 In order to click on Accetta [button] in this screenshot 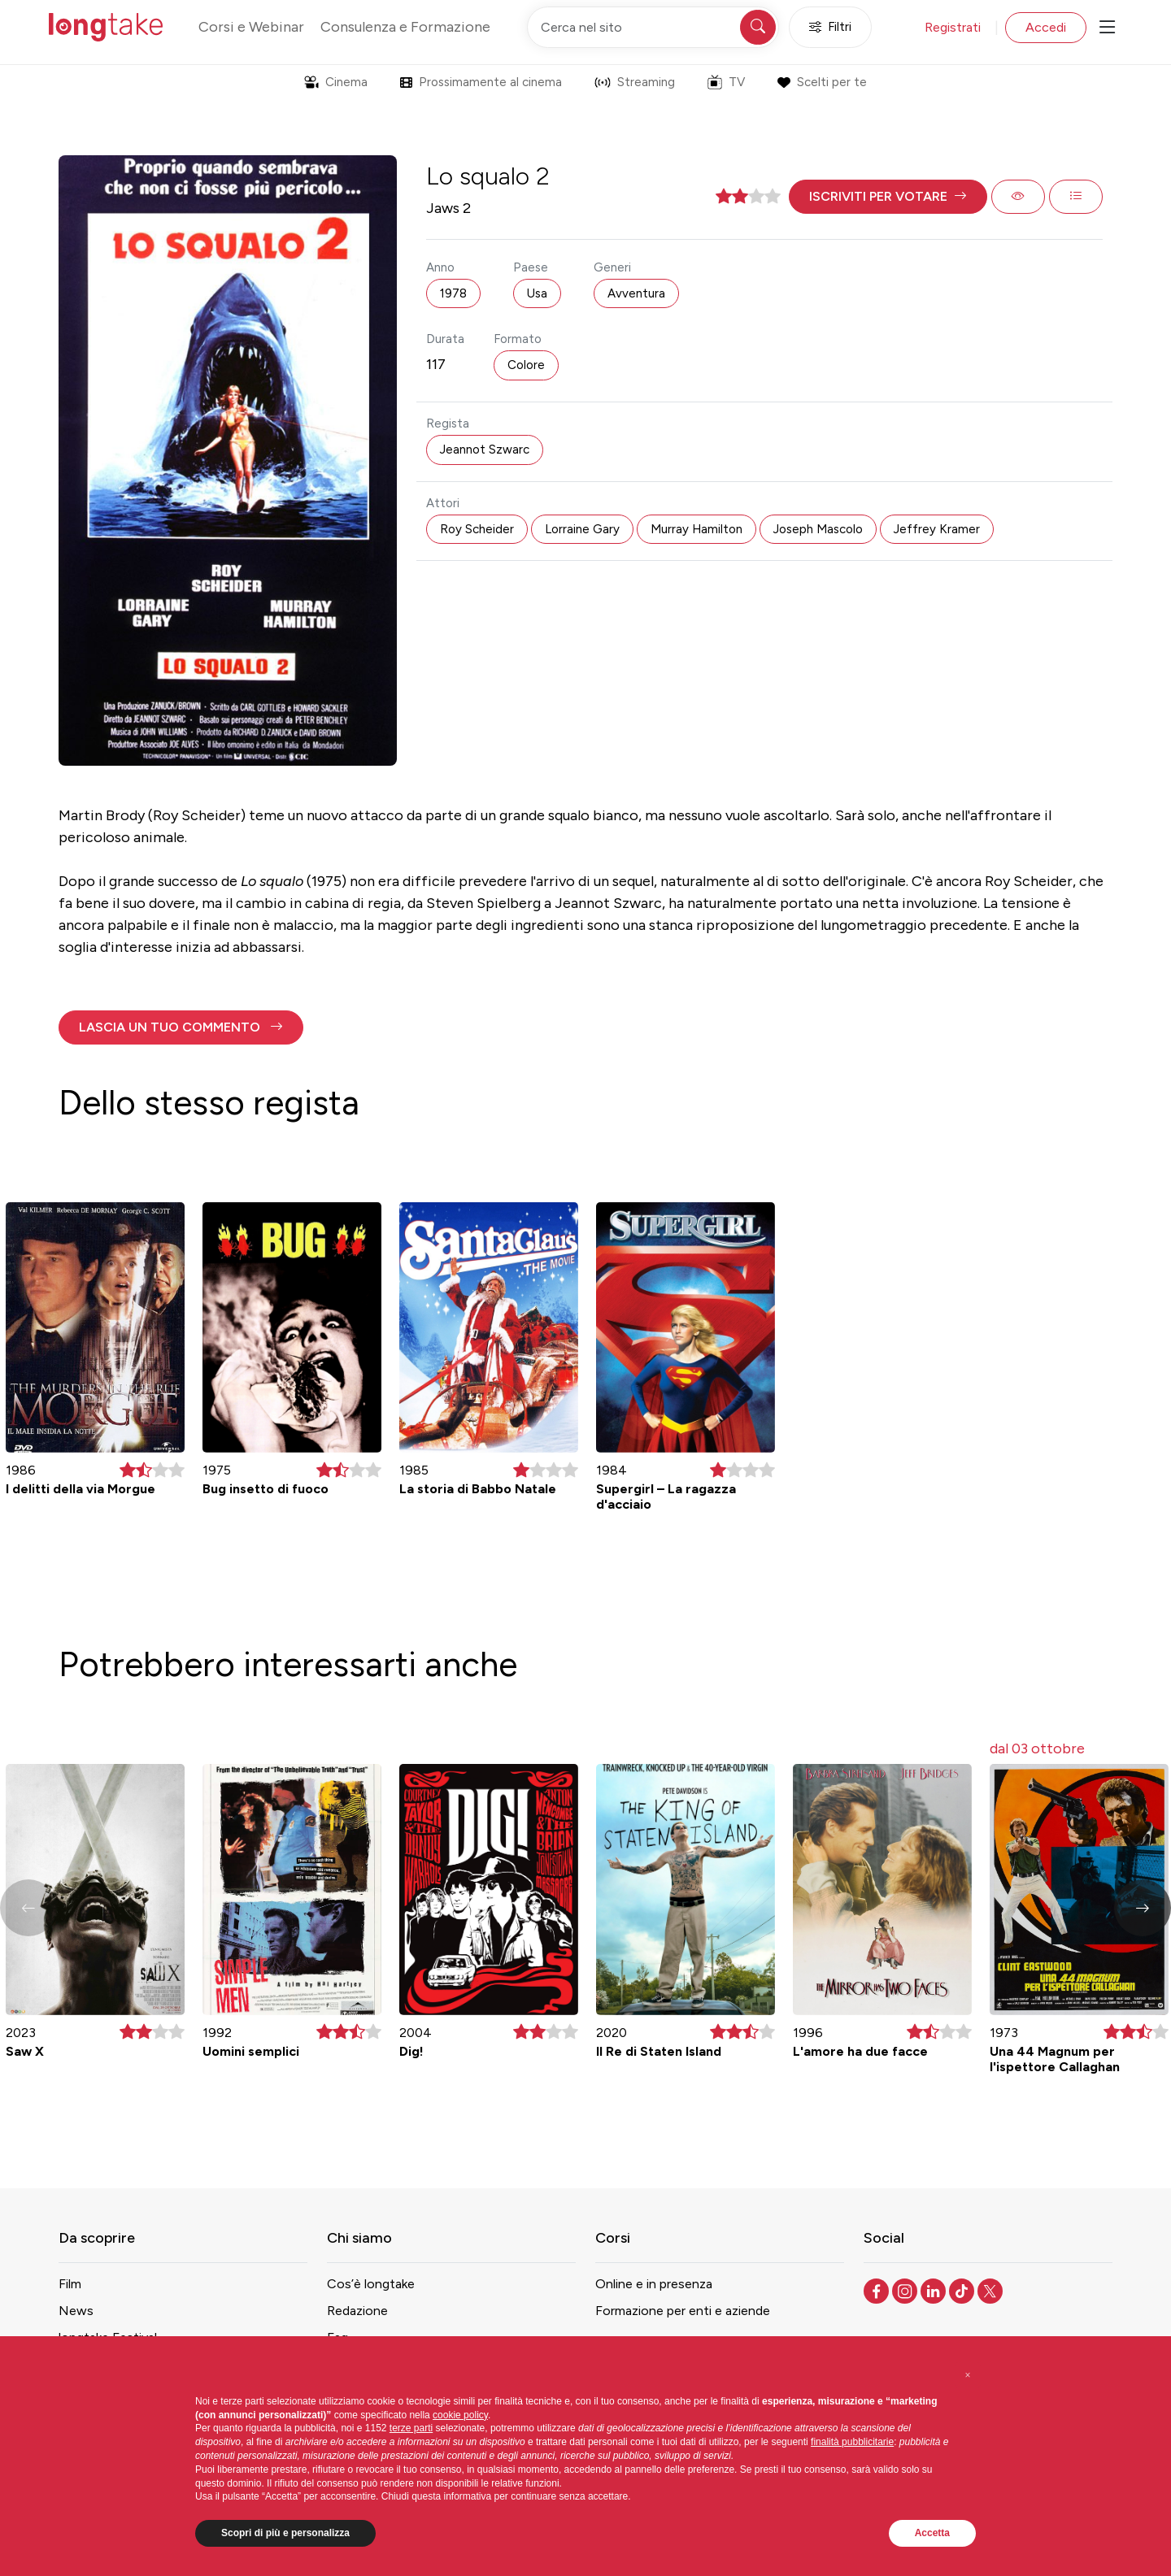, I will do `click(932, 2533)`.